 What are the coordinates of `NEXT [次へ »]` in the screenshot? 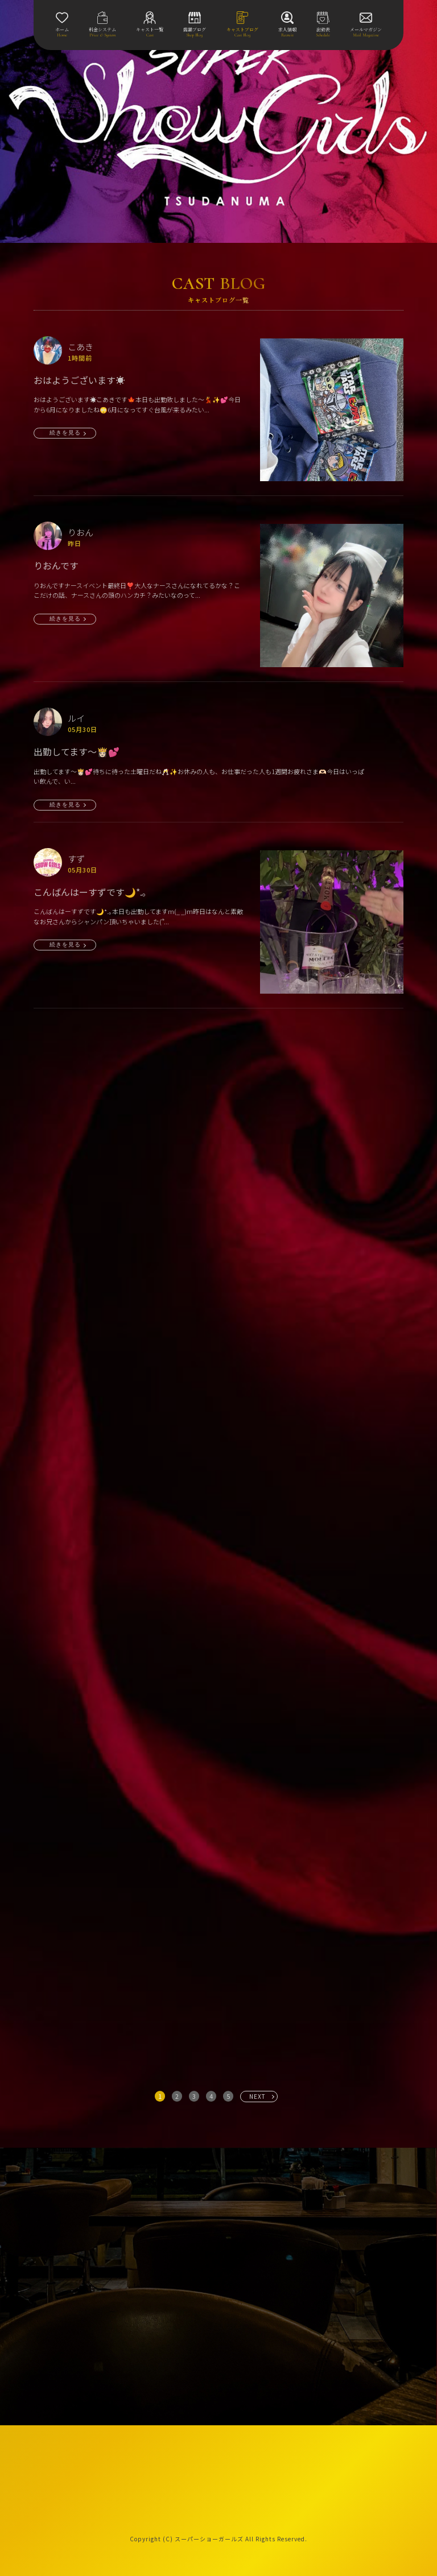 It's located at (257, 2096).